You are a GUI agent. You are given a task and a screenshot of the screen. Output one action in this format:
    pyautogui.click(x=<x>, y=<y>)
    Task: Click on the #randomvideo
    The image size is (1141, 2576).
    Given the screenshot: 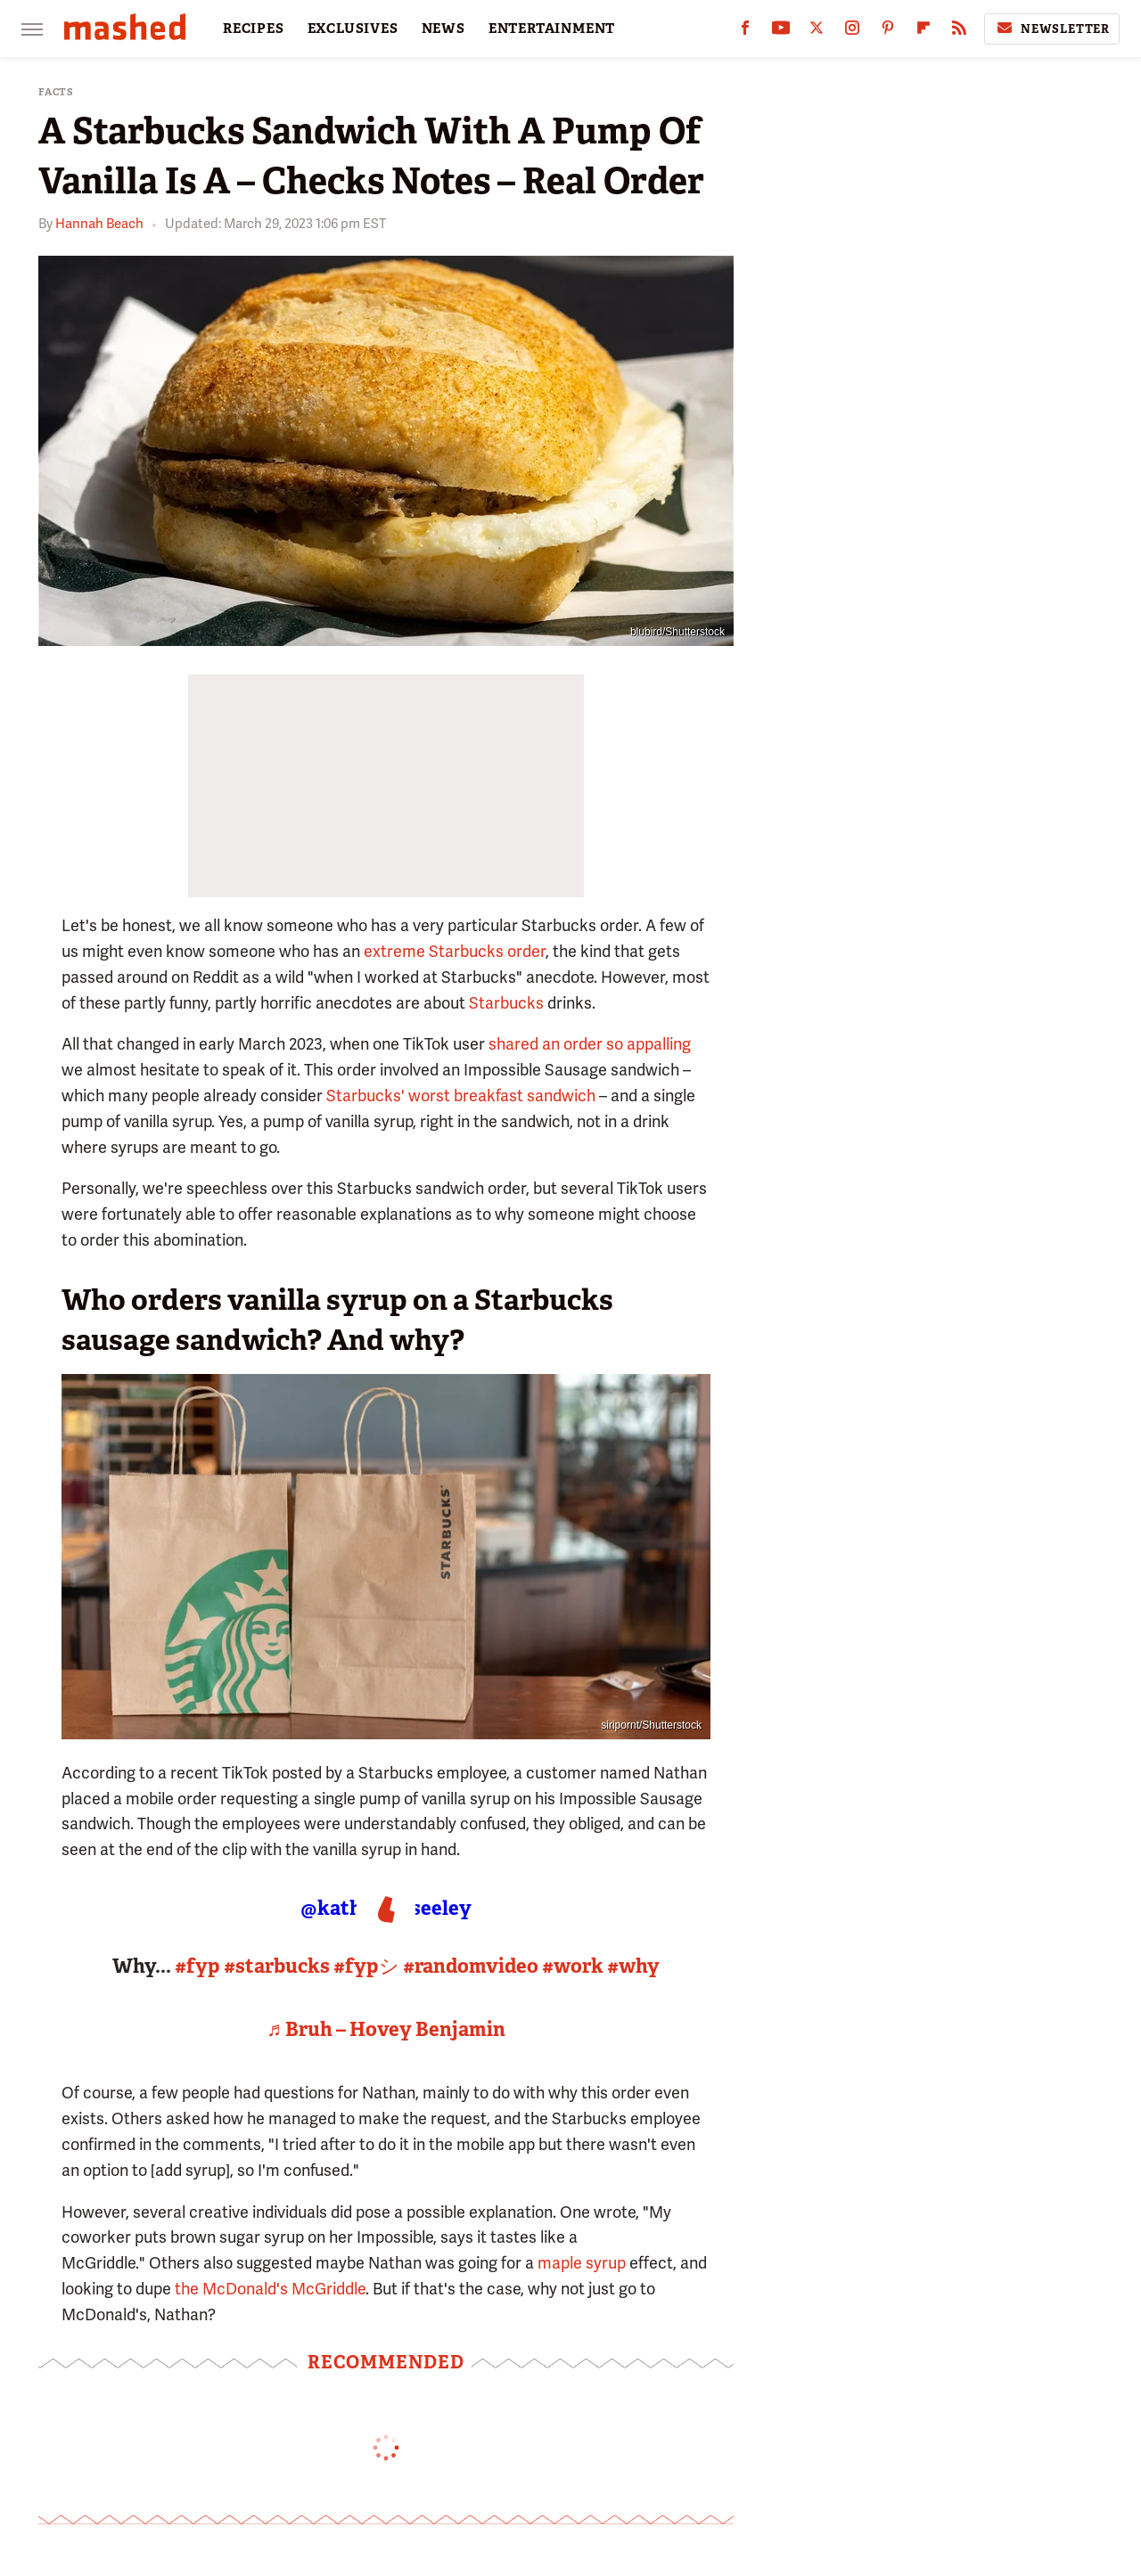 What is the action you would take?
    pyautogui.click(x=470, y=1966)
    